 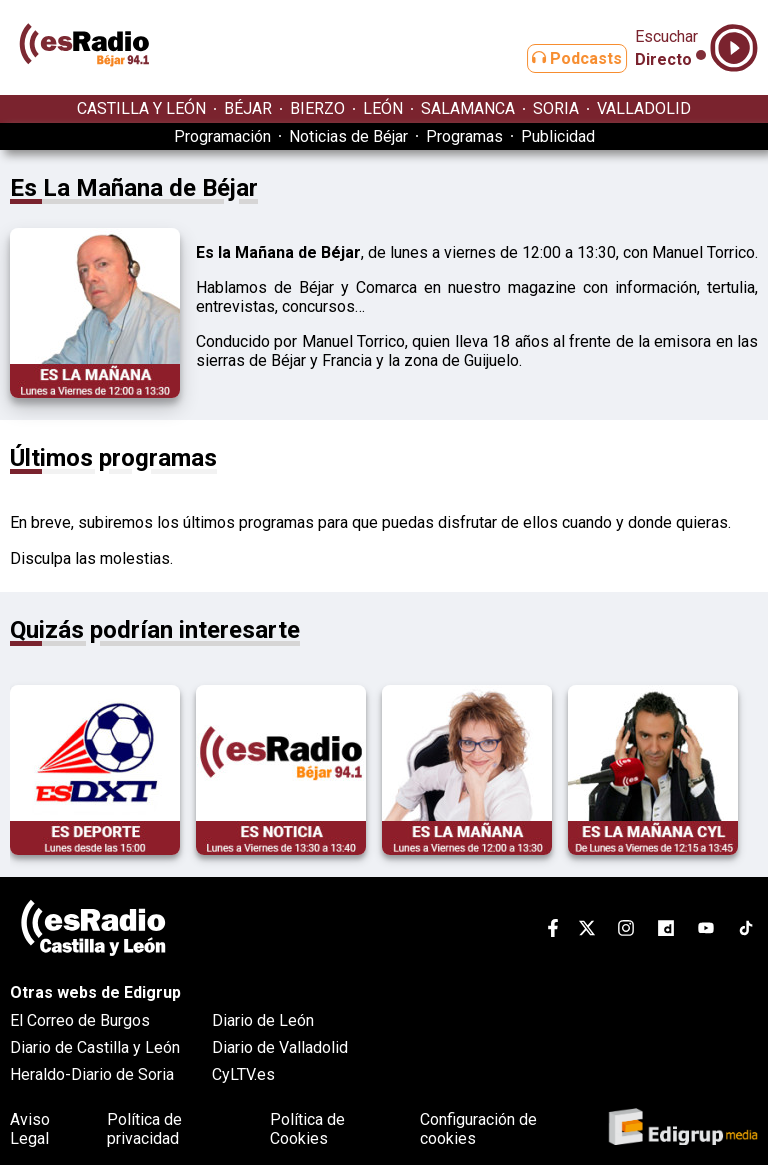 I want to click on Programas, so click(x=464, y=136).